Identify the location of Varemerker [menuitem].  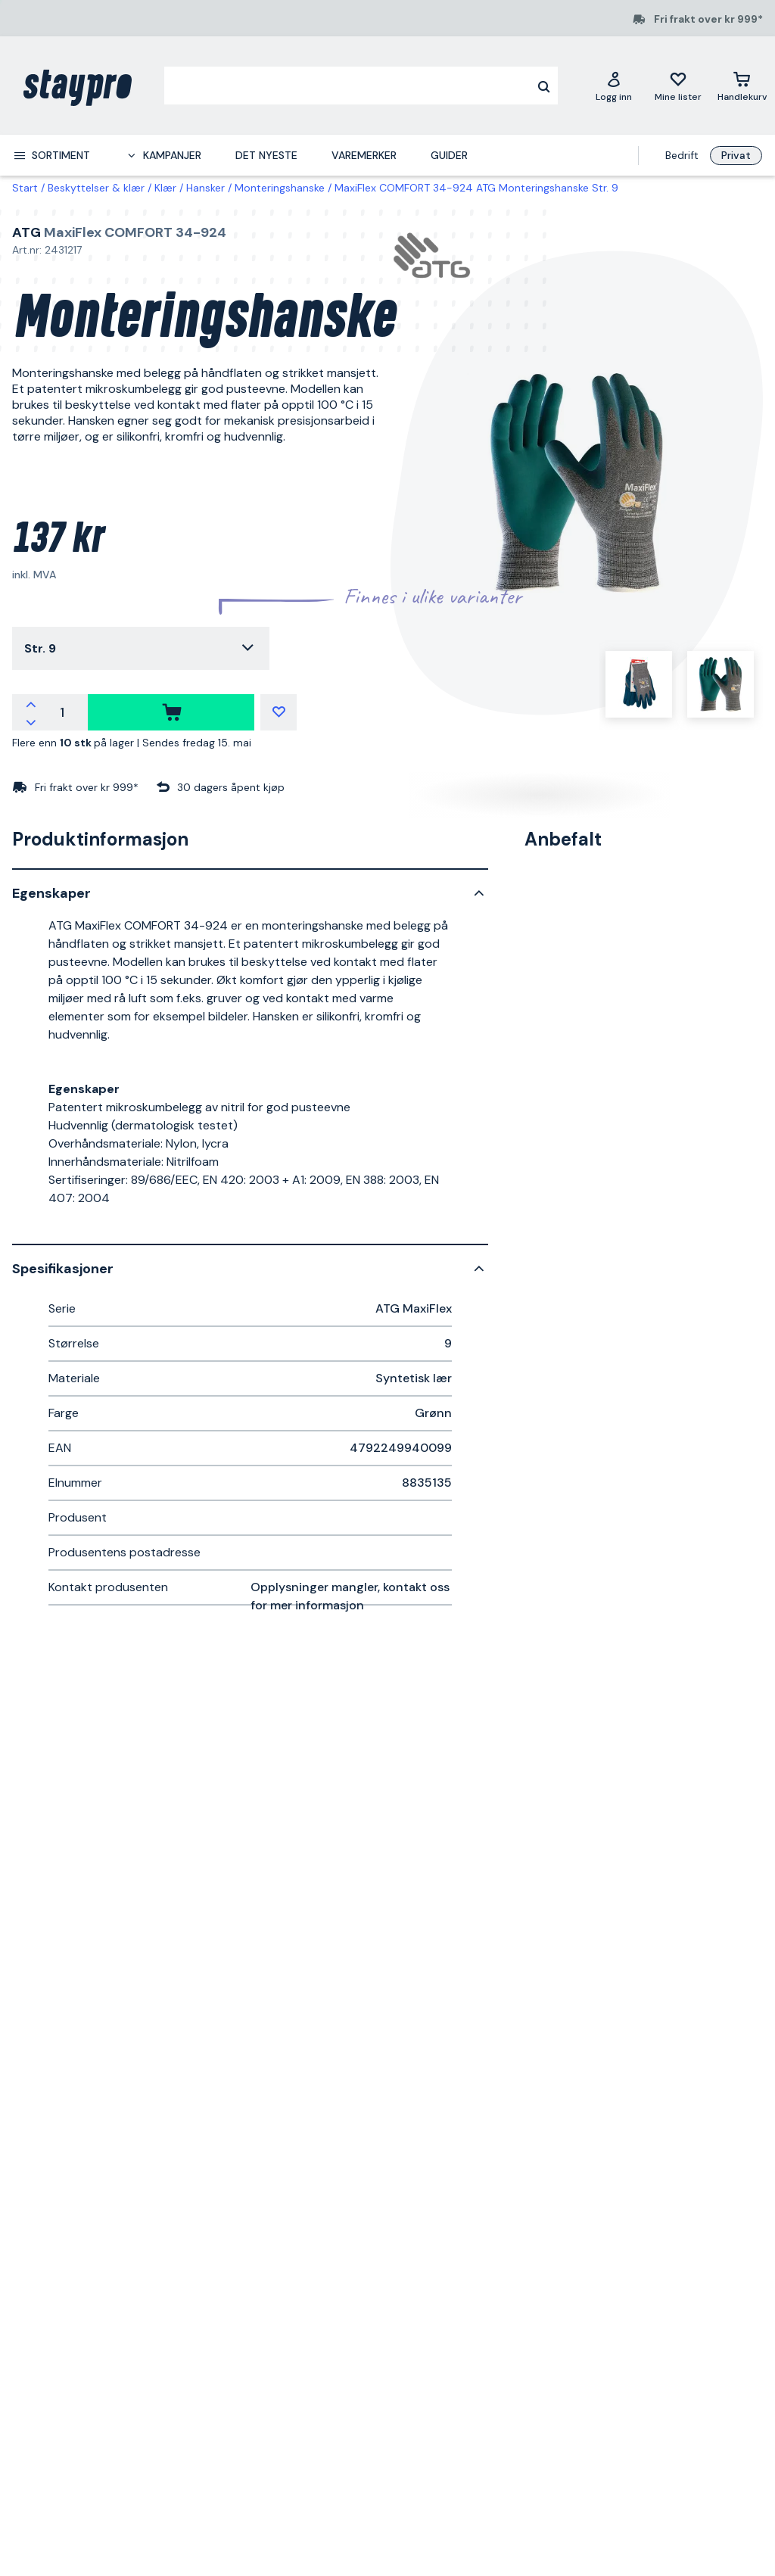
(364, 155).